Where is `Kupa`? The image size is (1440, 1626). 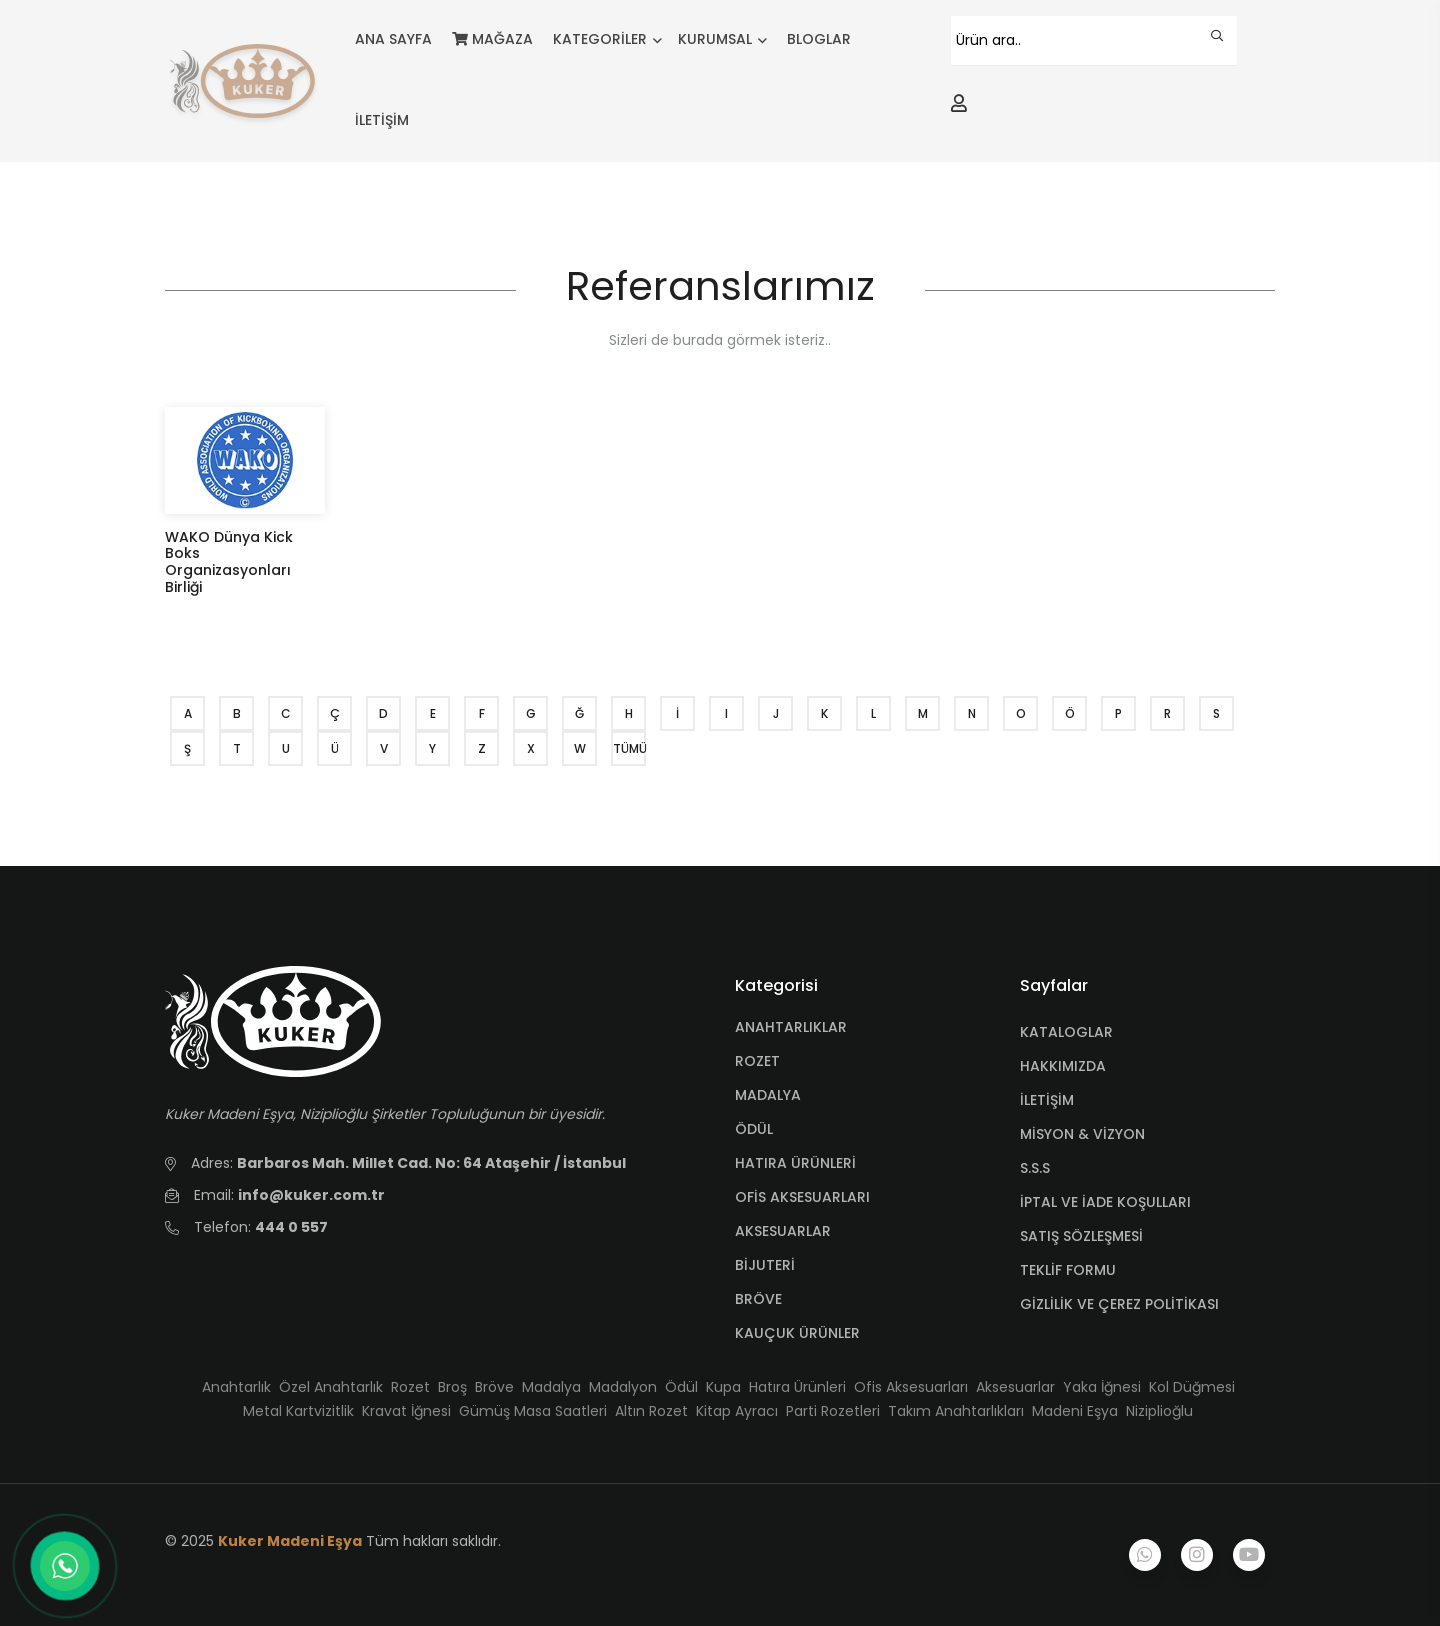
Kupa is located at coordinates (723, 1387).